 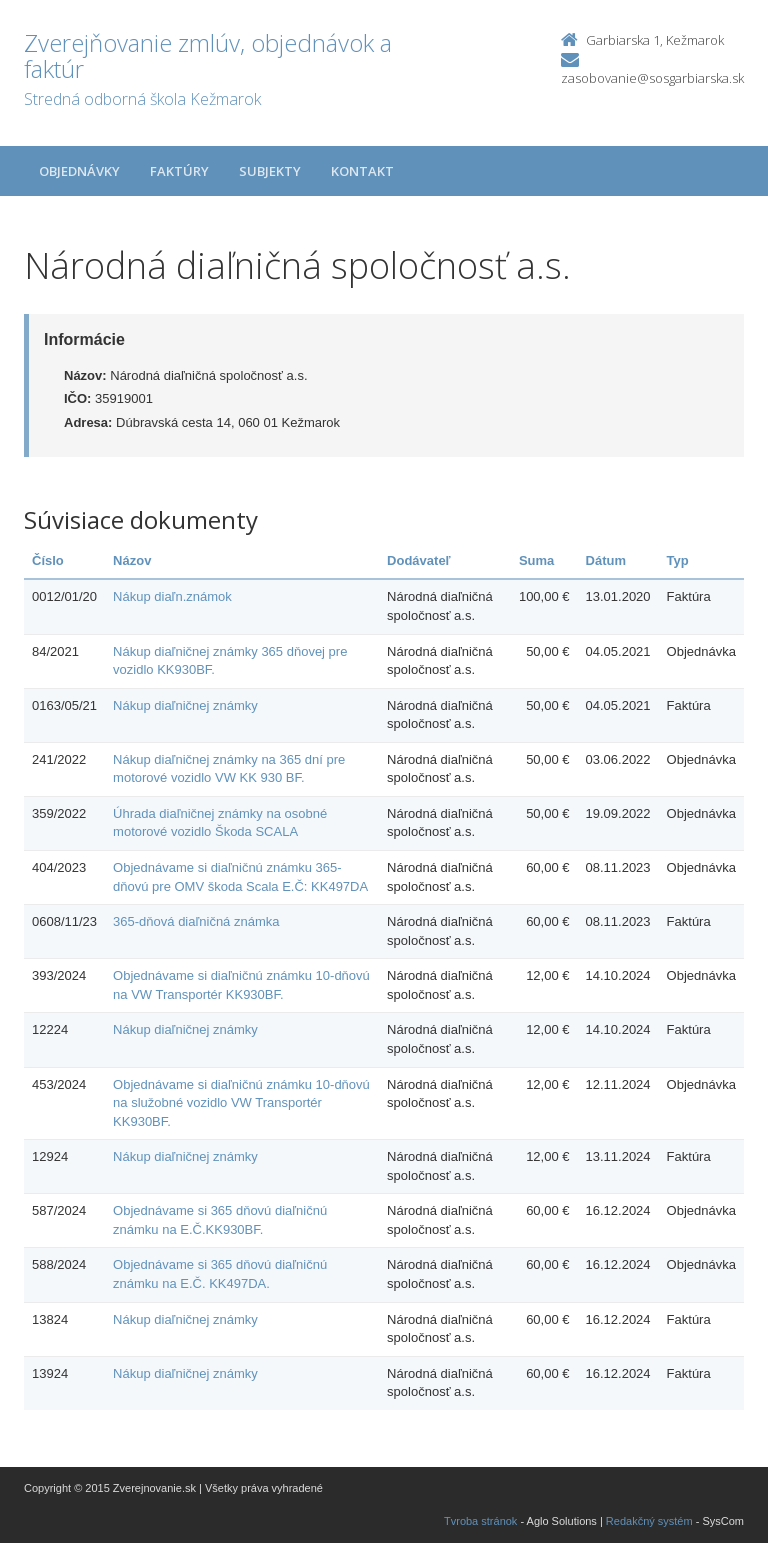 I want to click on Subjekty, so click(x=270, y=171).